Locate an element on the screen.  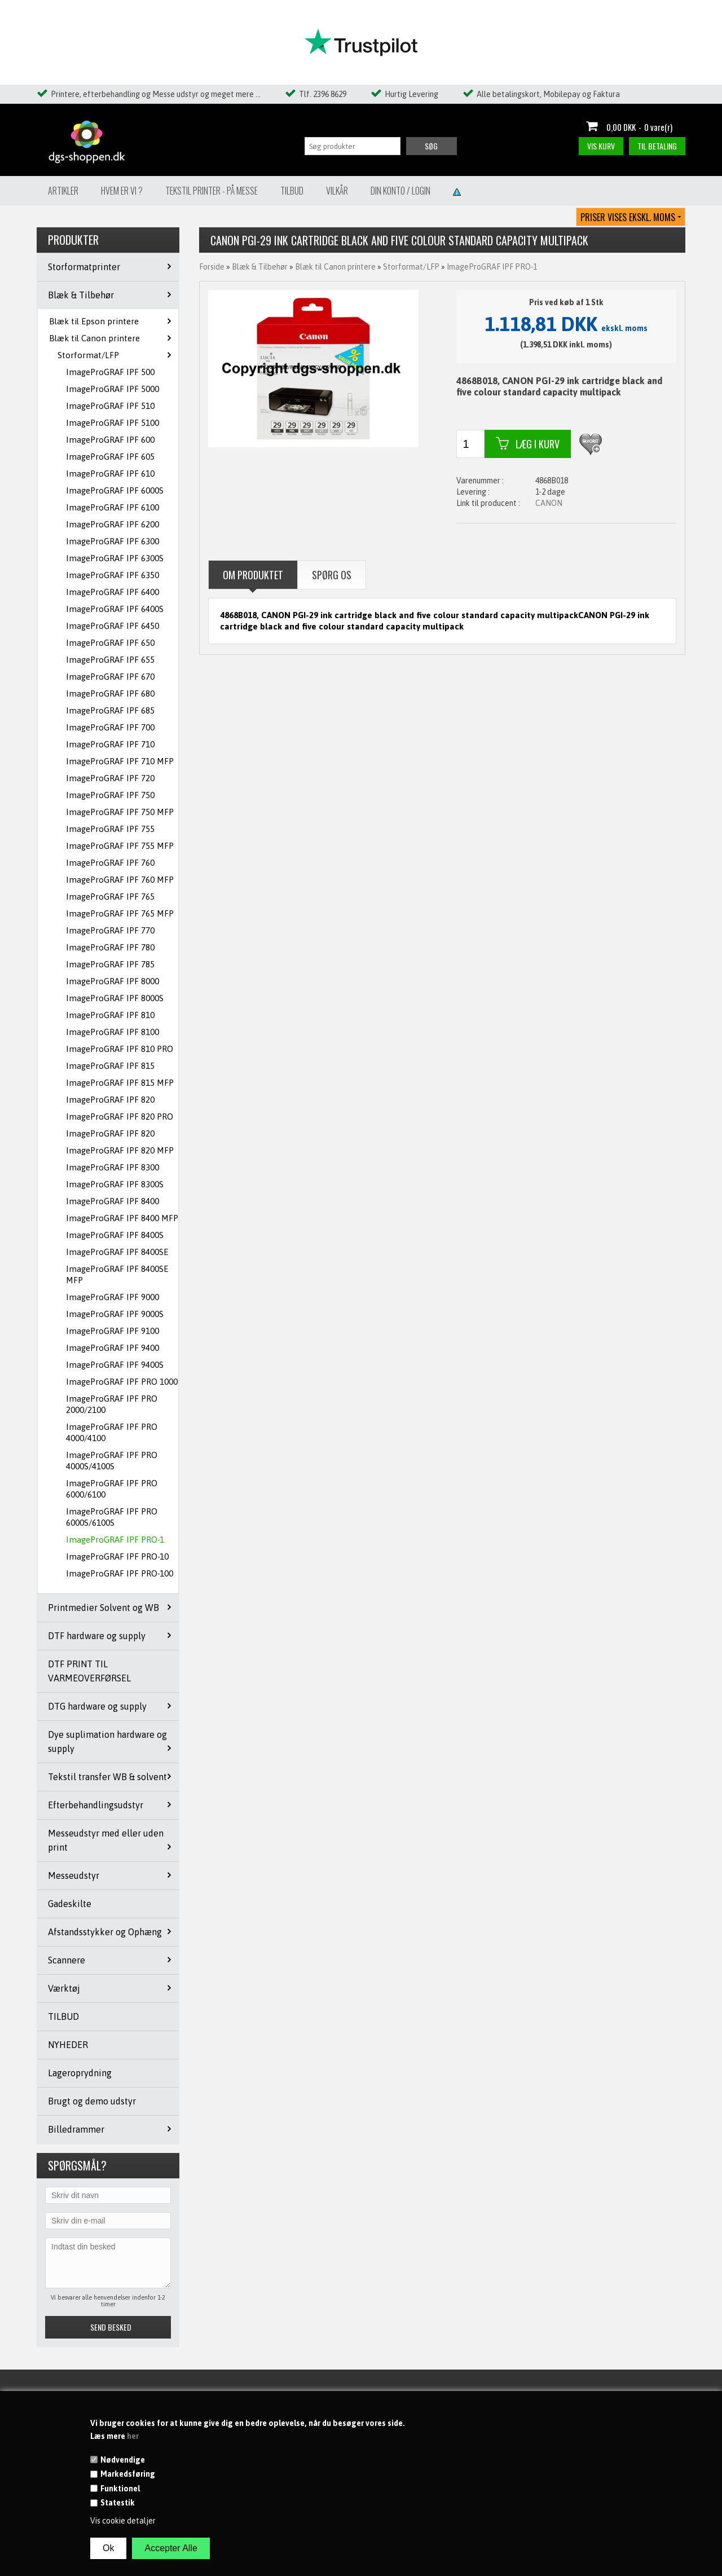
ImageProGRAF IPF PRO-1 is located at coordinates (115, 1539).